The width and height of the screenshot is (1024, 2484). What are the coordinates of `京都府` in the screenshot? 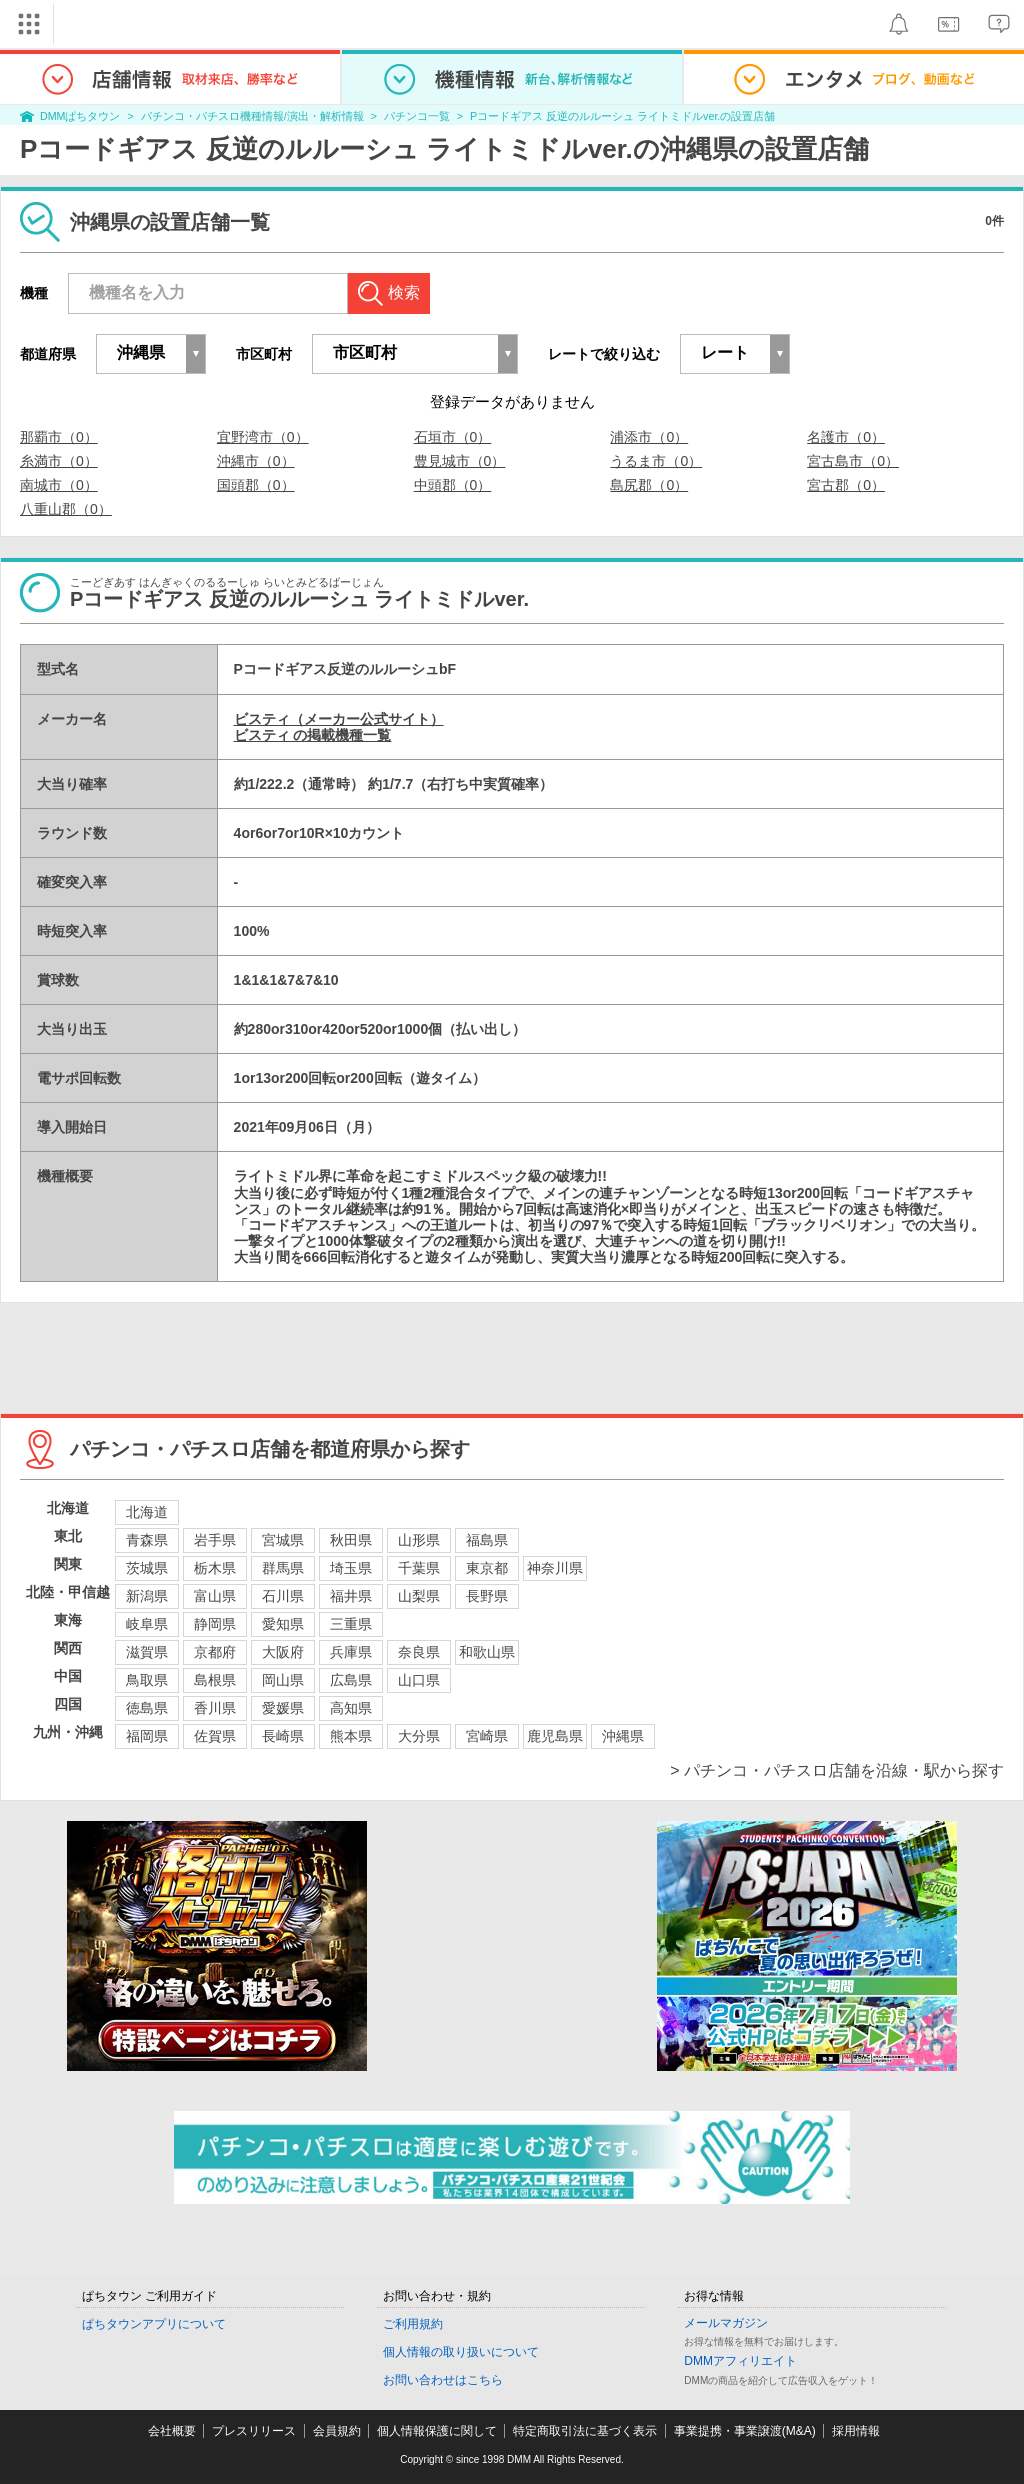 It's located at (215, 1652).